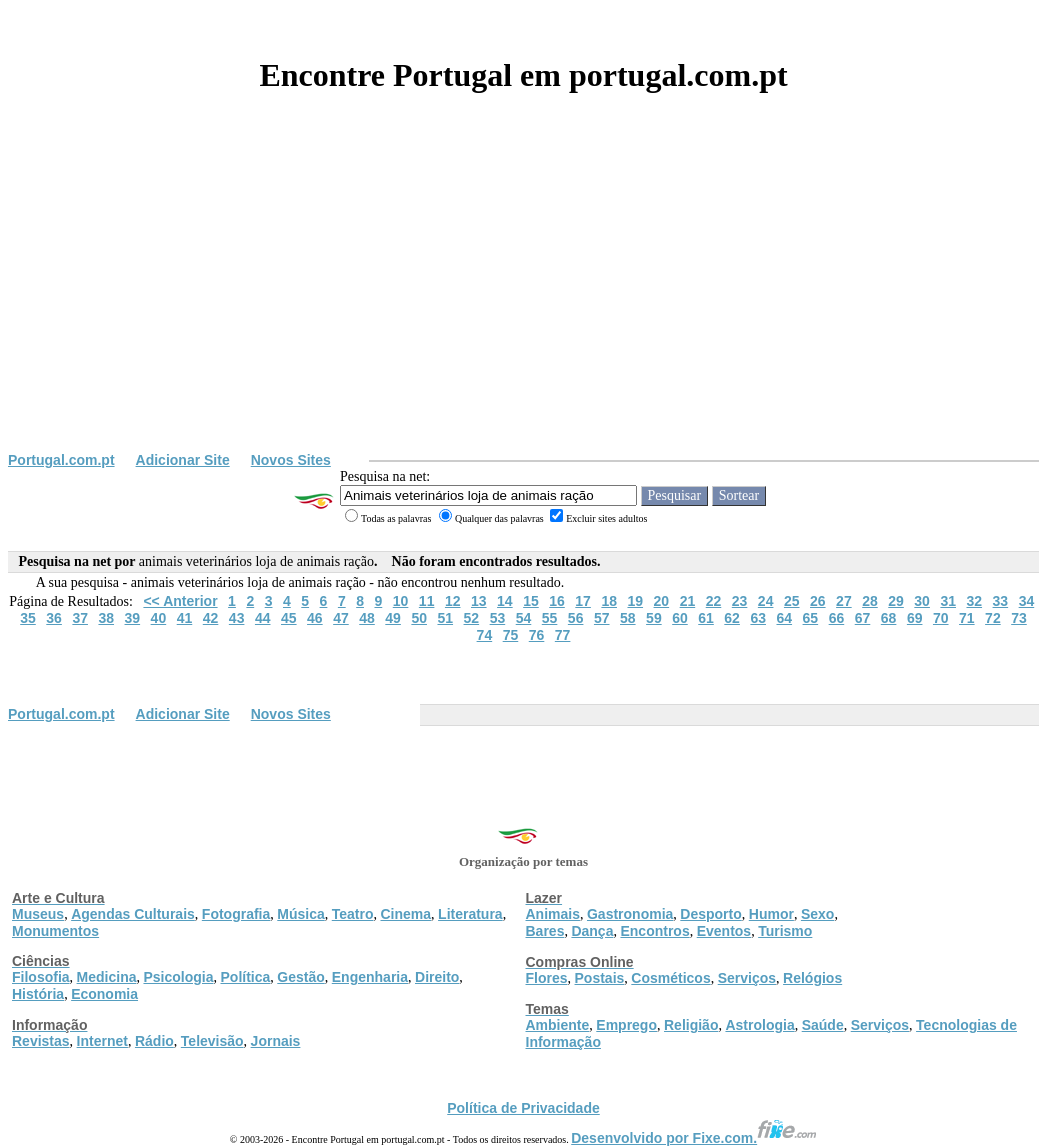 This screenshot has height=1148, width=1047. Describe the element at coordinates (237, 618) in the screenshot. I see `43` at that location.